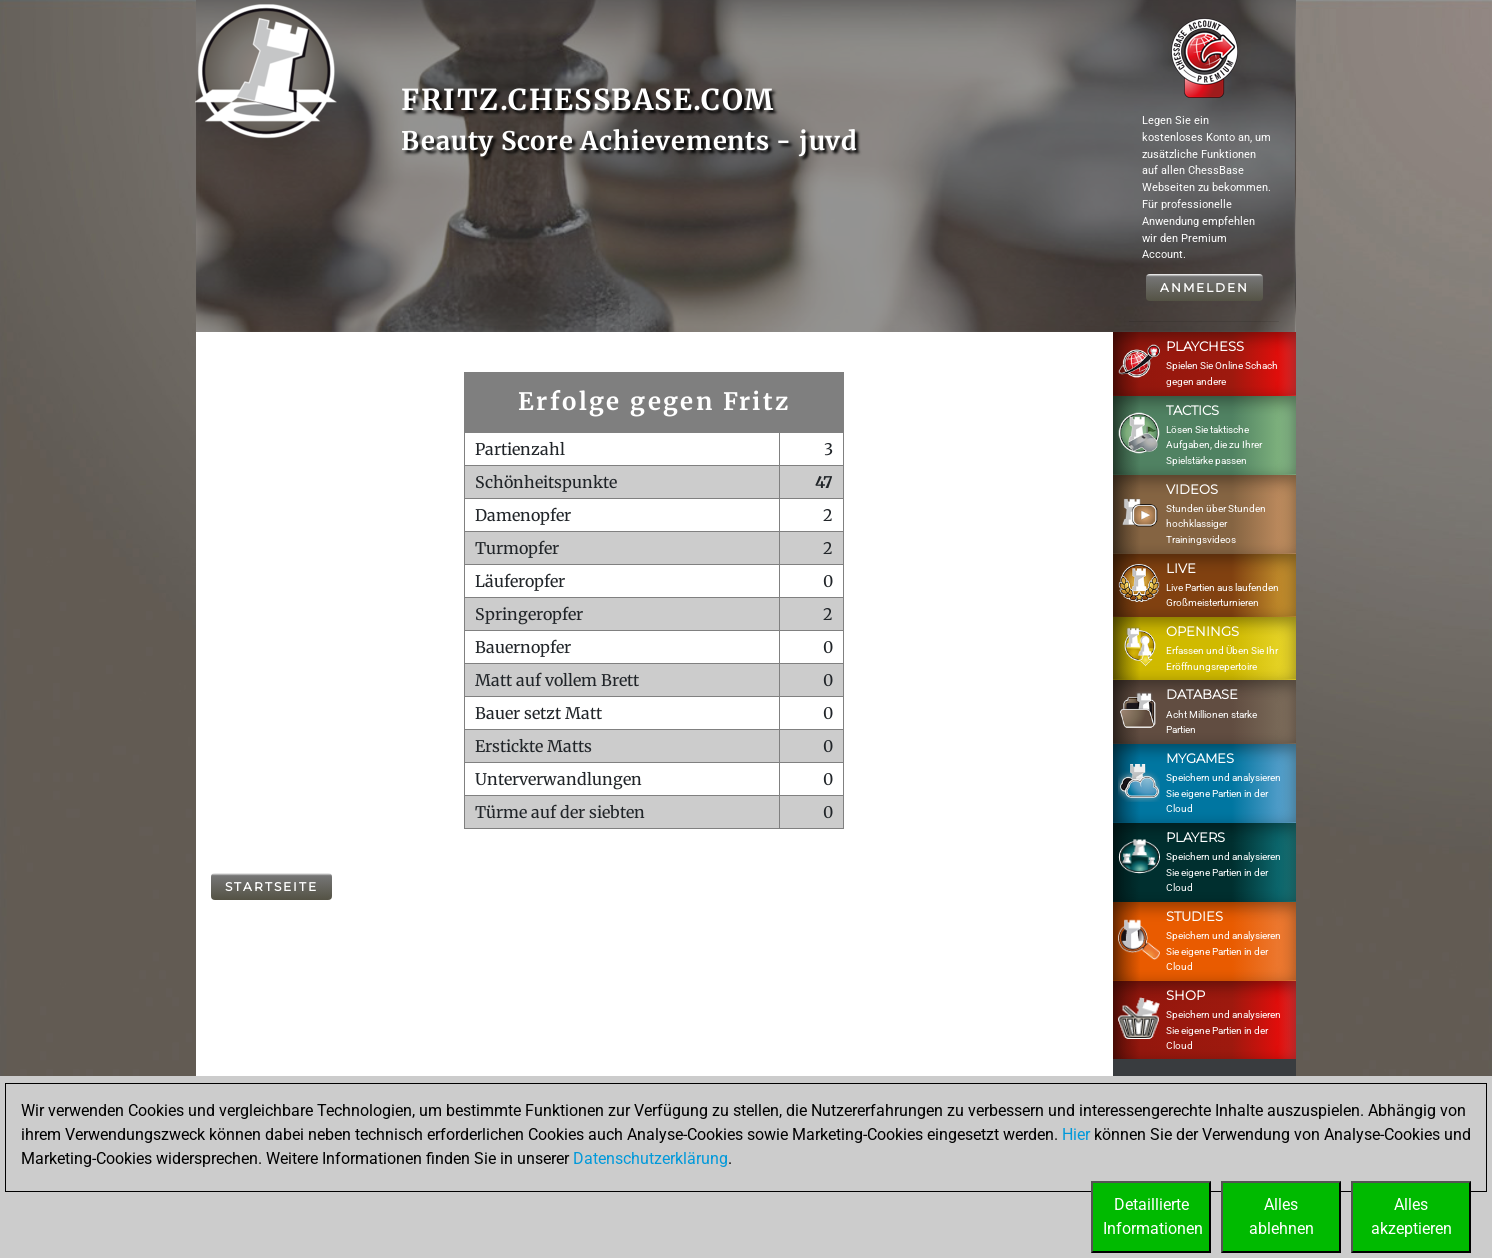 The width and height of the screenshot is (1492, 1258). I want to click on Datenschutzerklärung, so click(650, 1158).